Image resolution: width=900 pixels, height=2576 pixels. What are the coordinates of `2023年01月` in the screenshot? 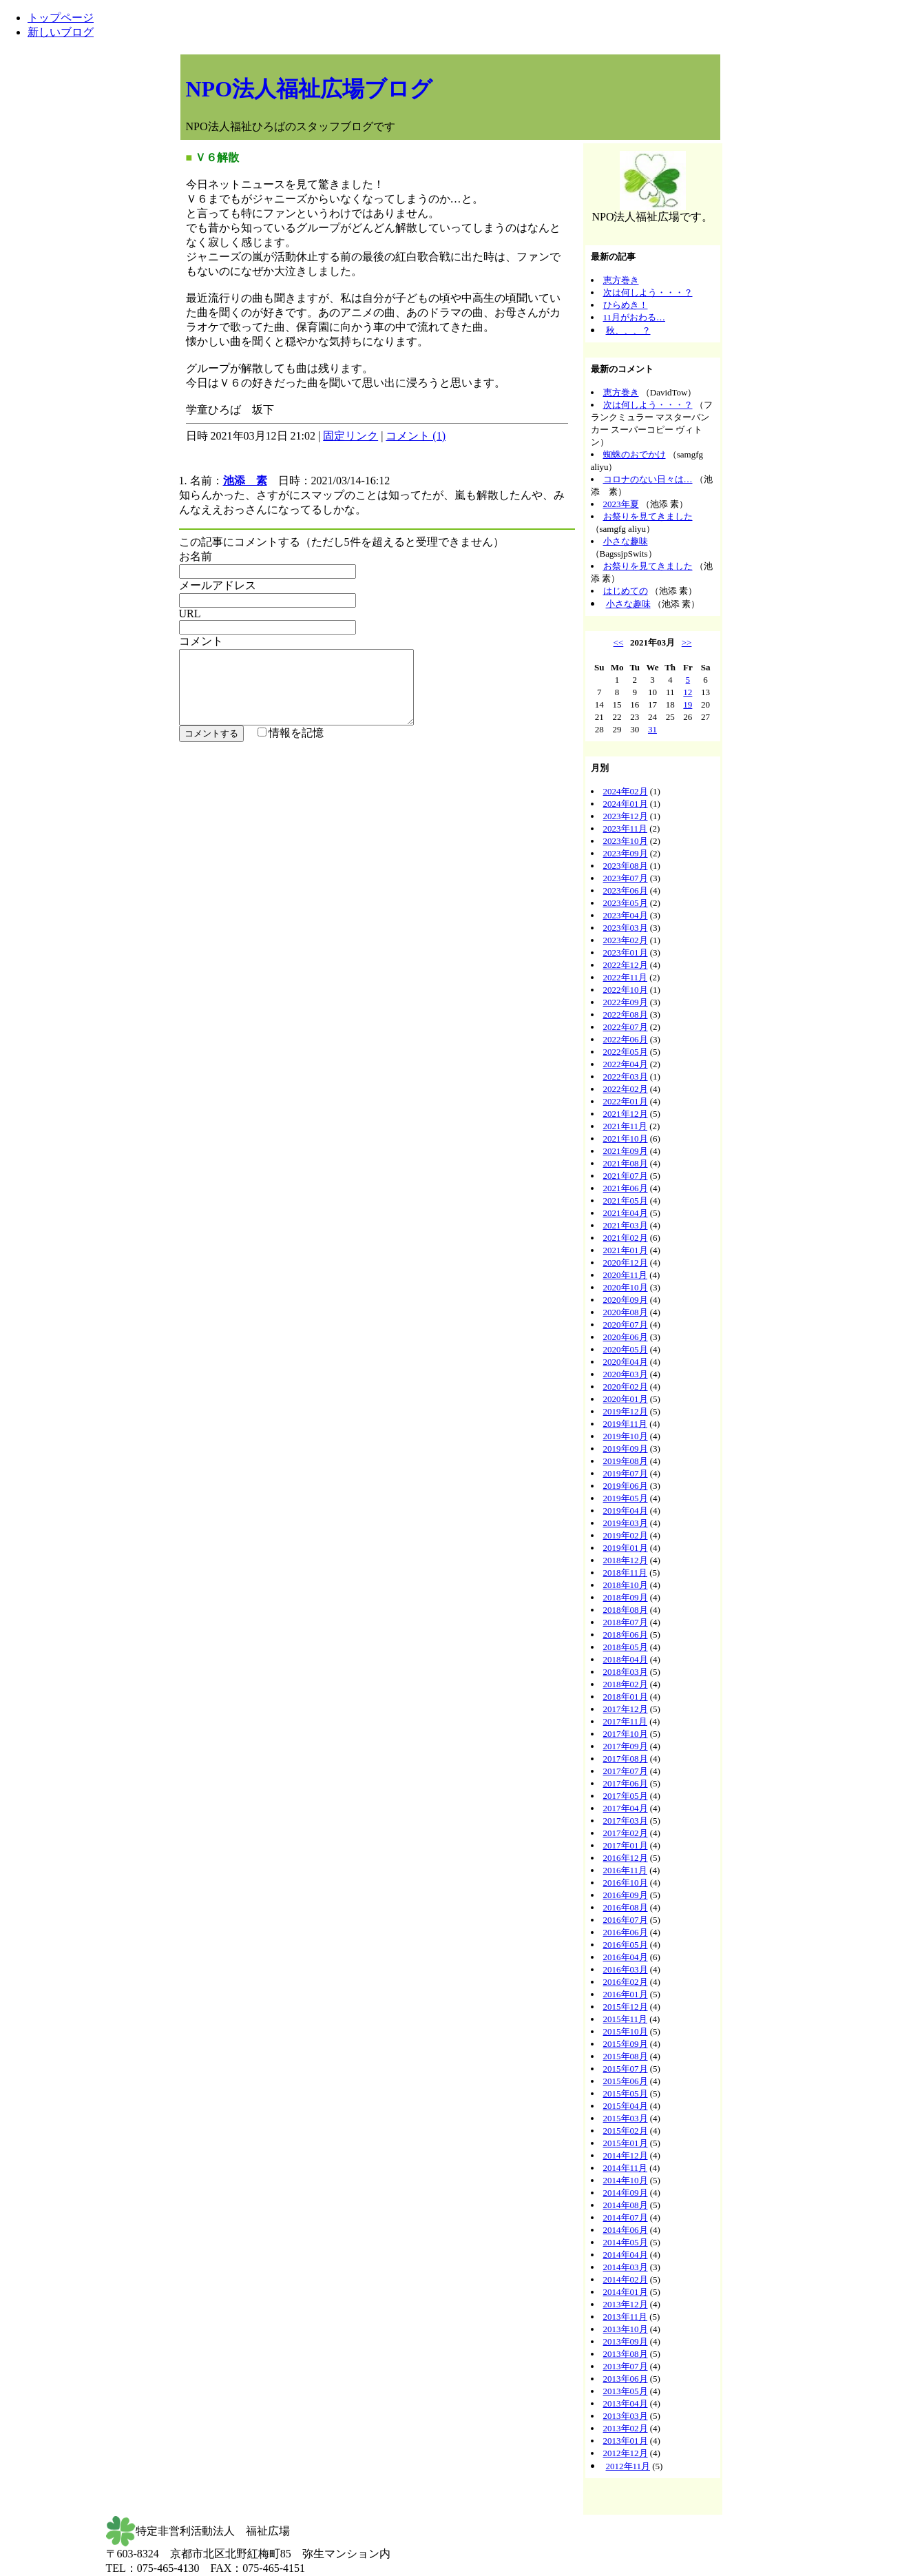 It's located at (625, 952).